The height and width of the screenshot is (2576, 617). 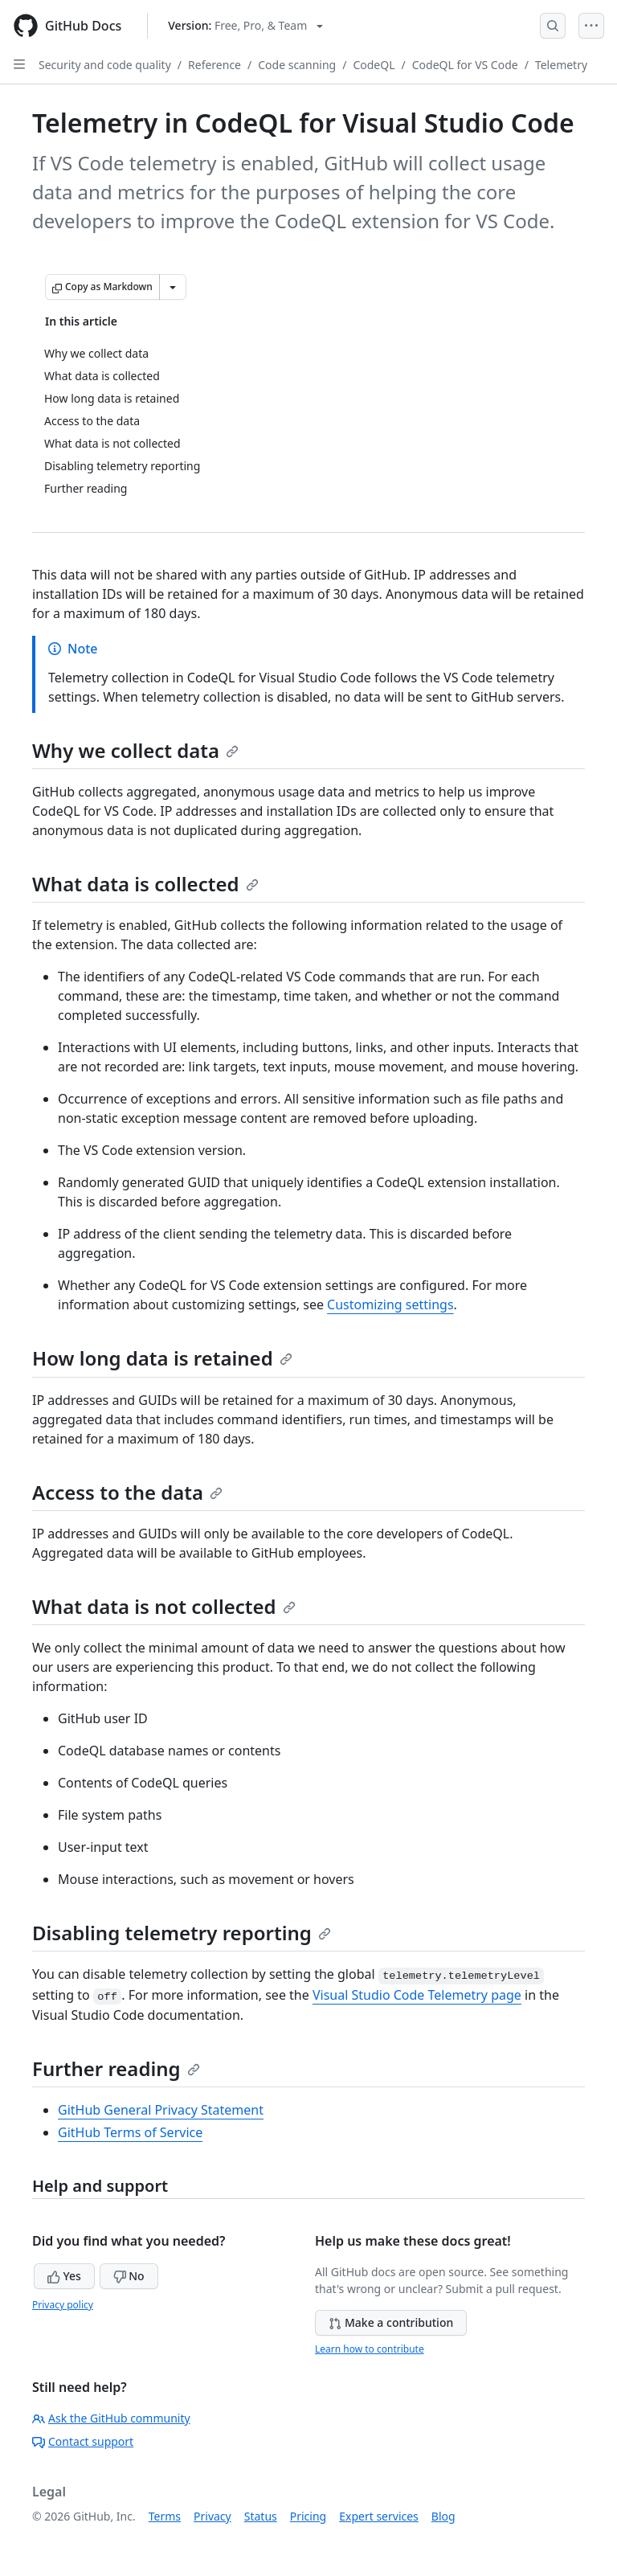 I want to click on [More Markdown options], so click(x=172, y=287).